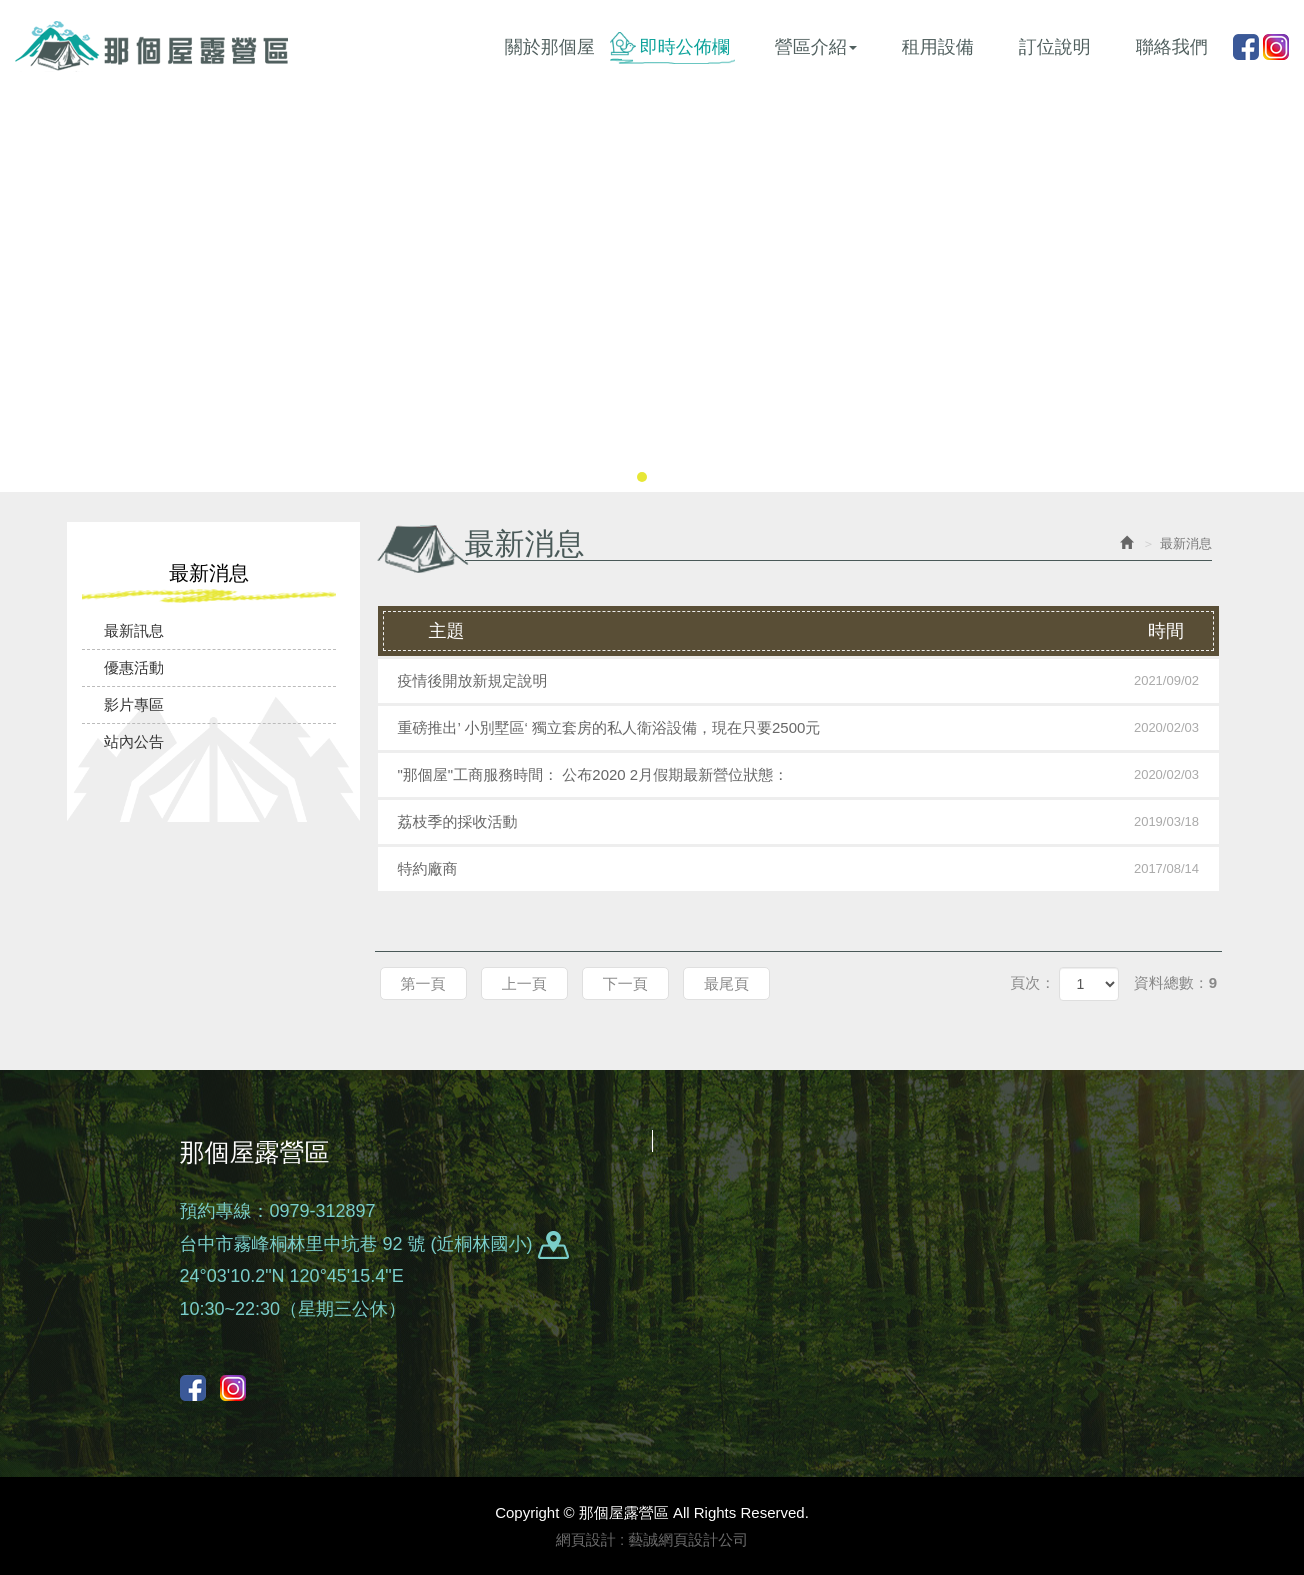  Describe the element at coordinates (1246, 47) in the screenshot. I see `Facebook` at that location.